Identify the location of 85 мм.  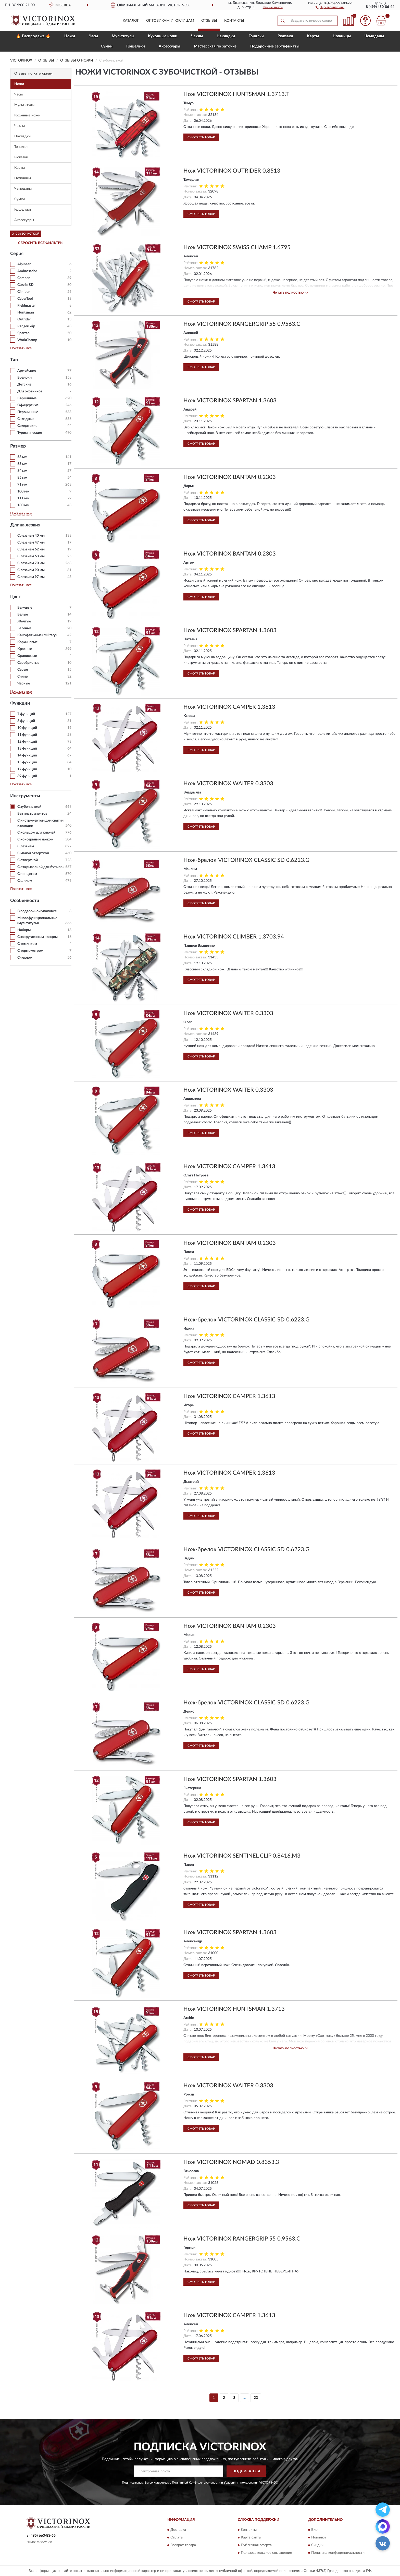
(22, 477).